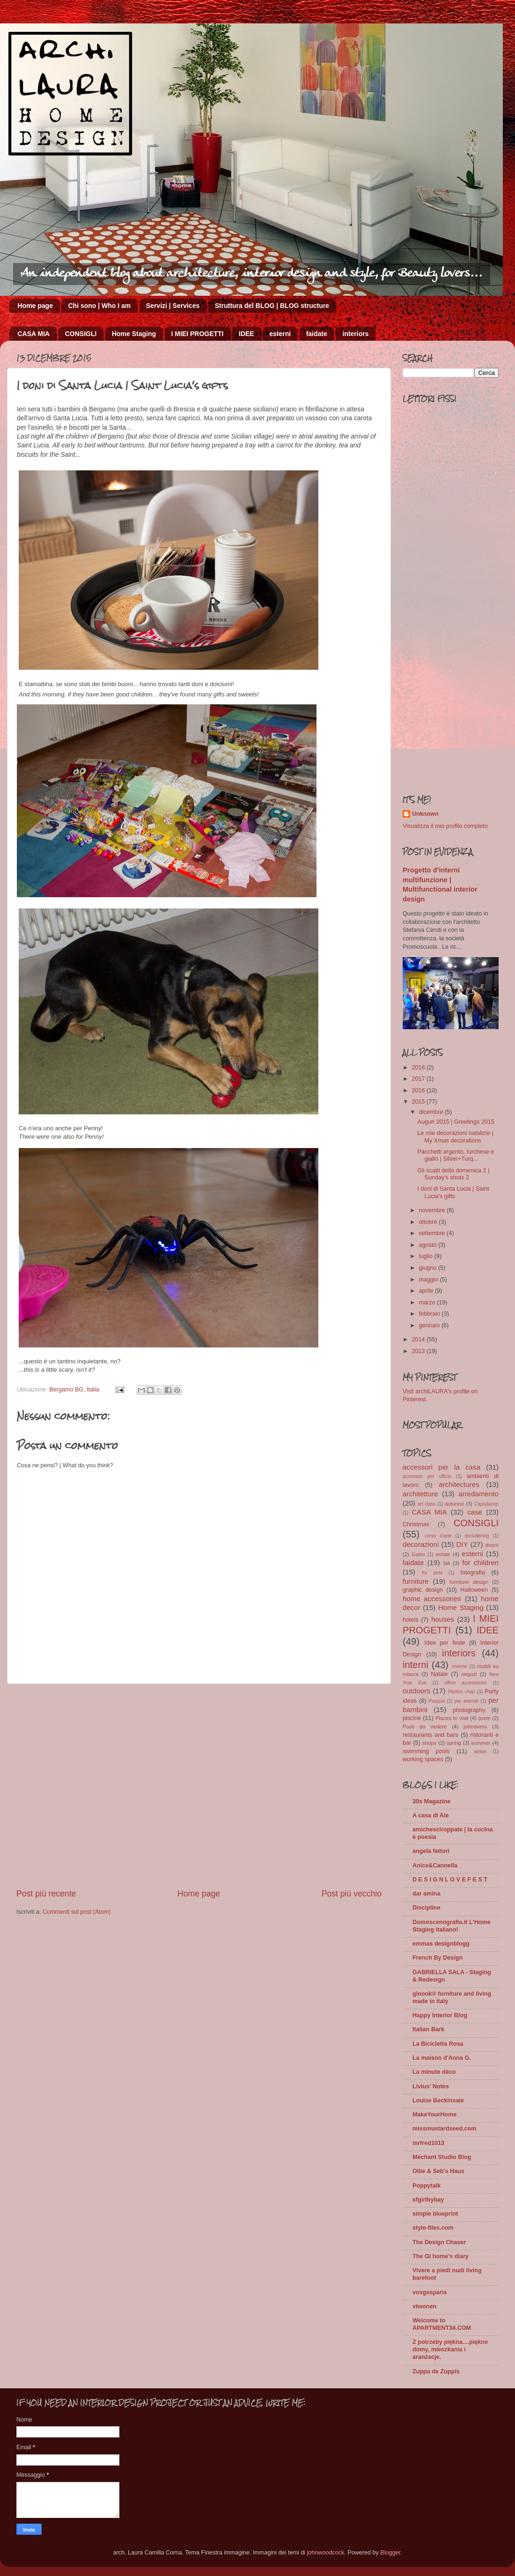 This screenshot has width=515, height=2576. I want to click on Natale, so click(439, 1674).